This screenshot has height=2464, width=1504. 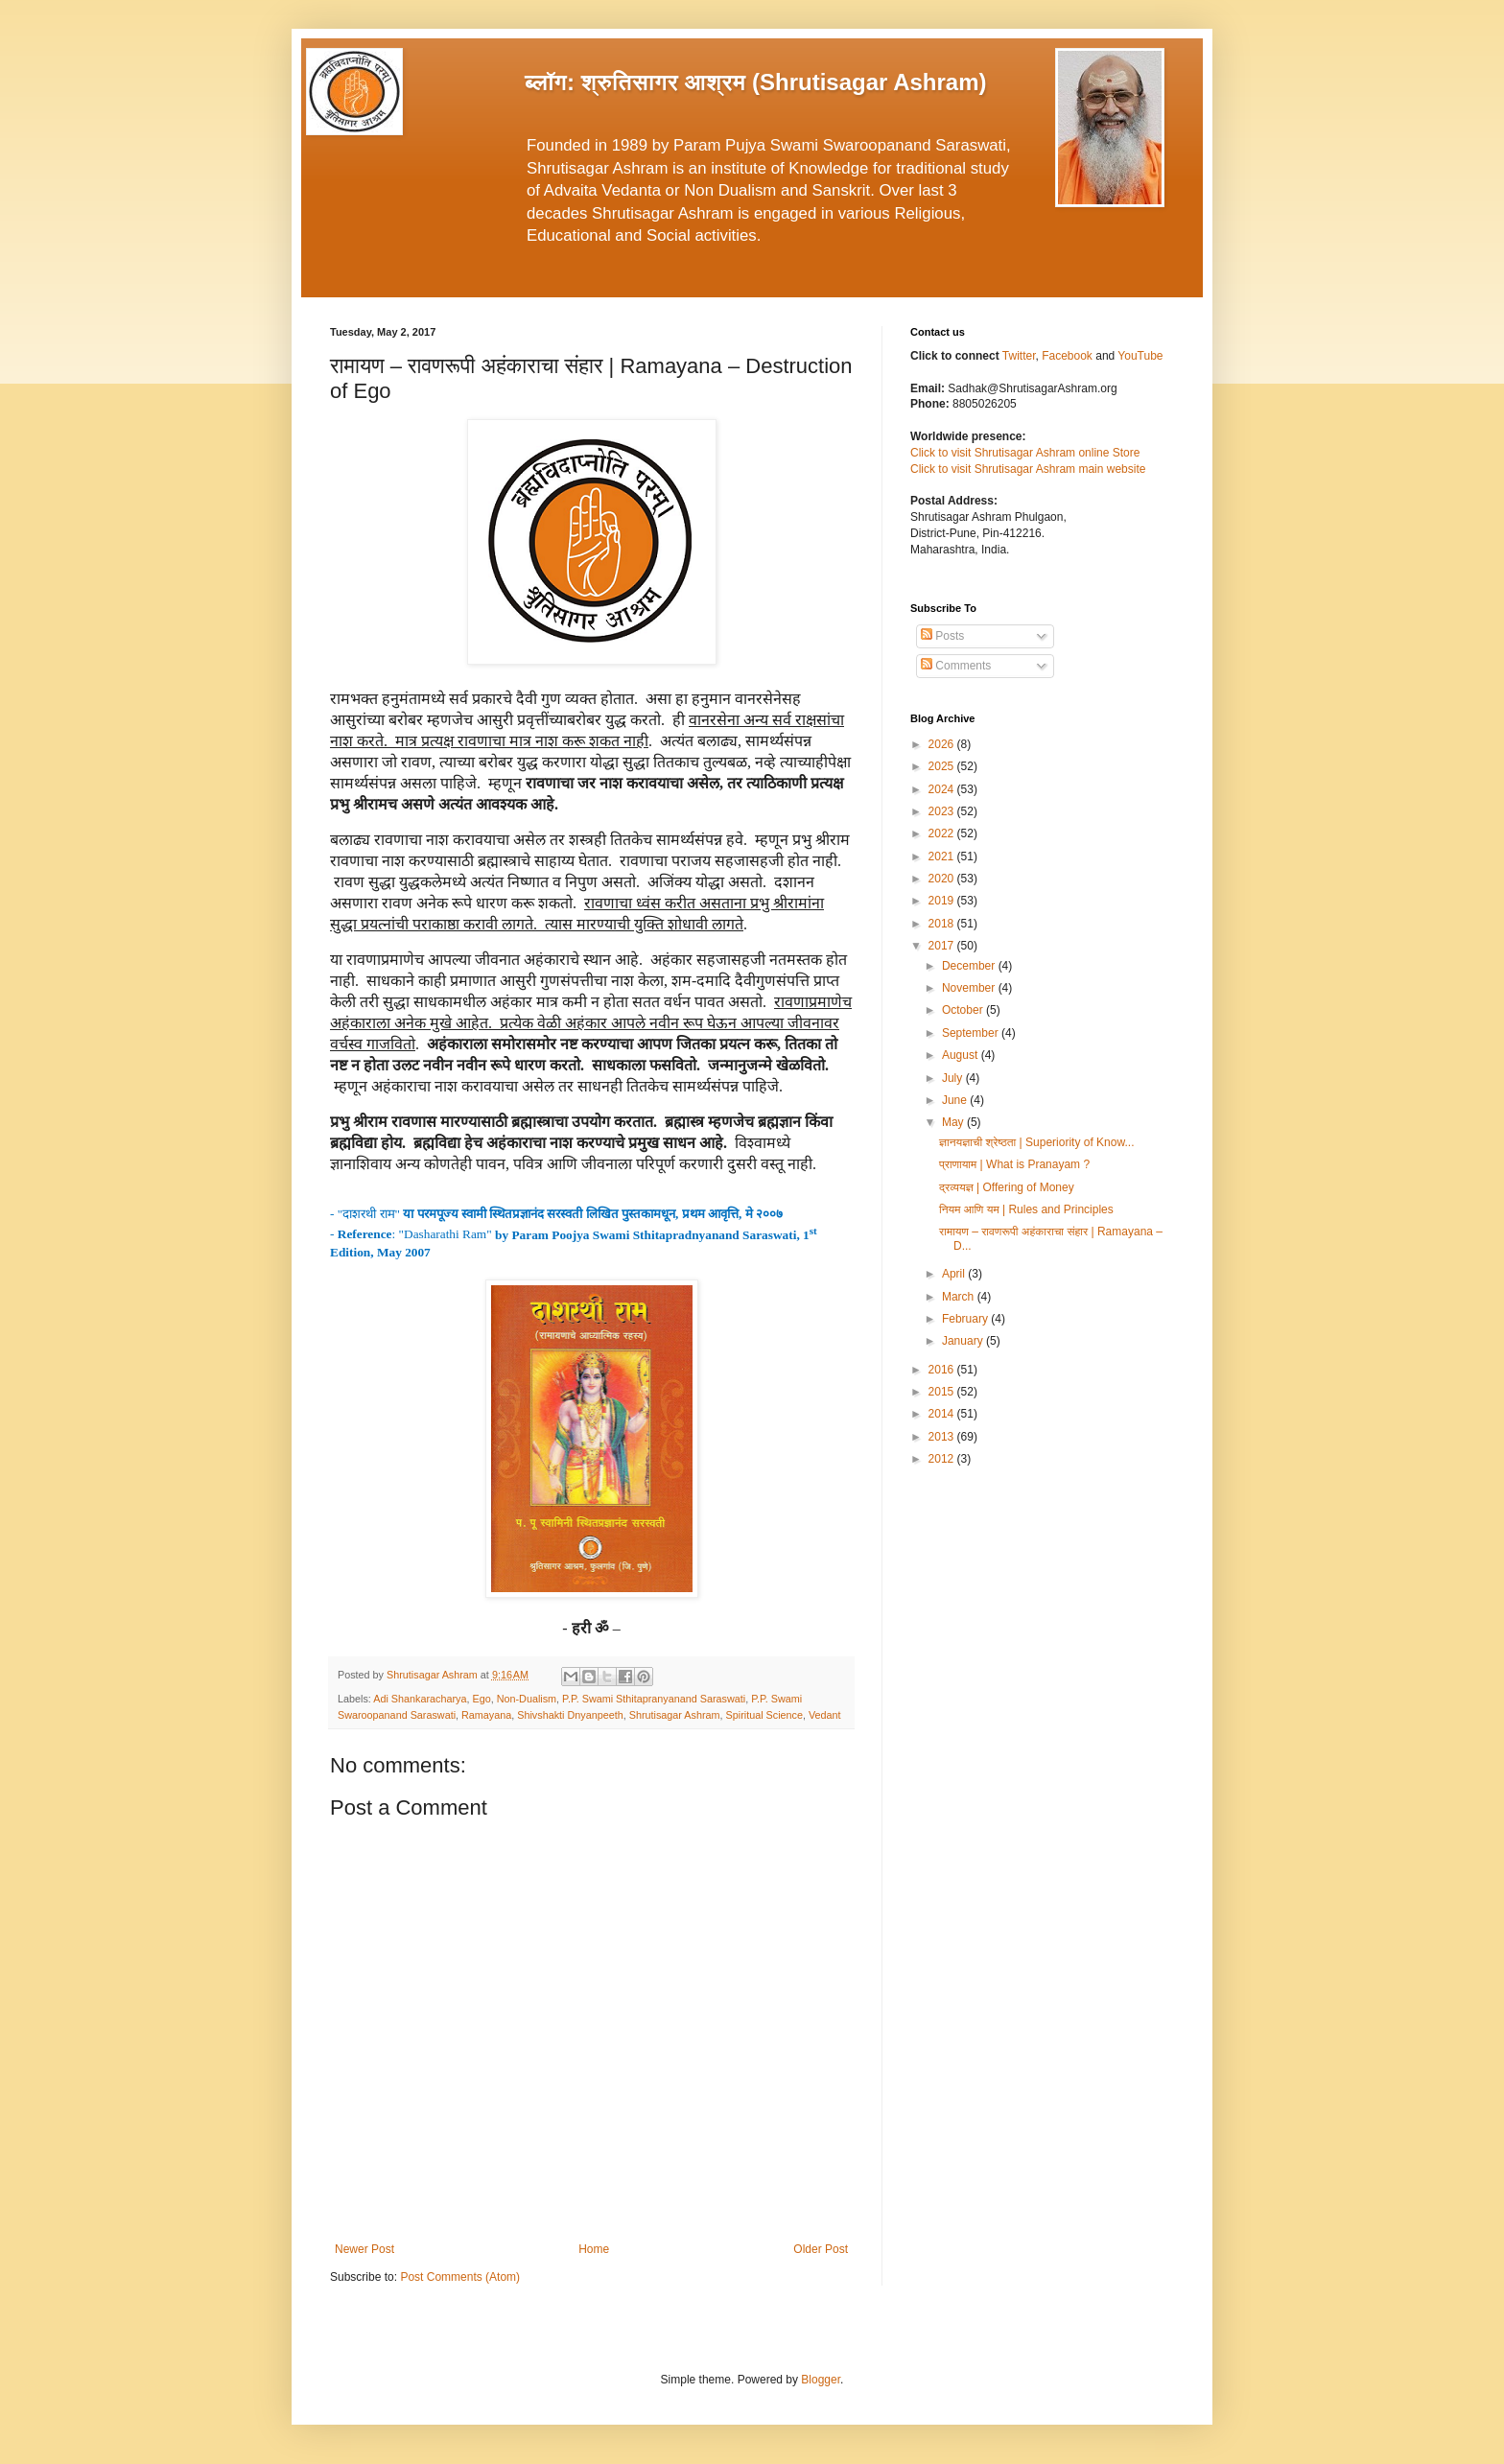 I want to click on Click to visit Shrutisagar Ashram main website, so click(x=1027, y=469).